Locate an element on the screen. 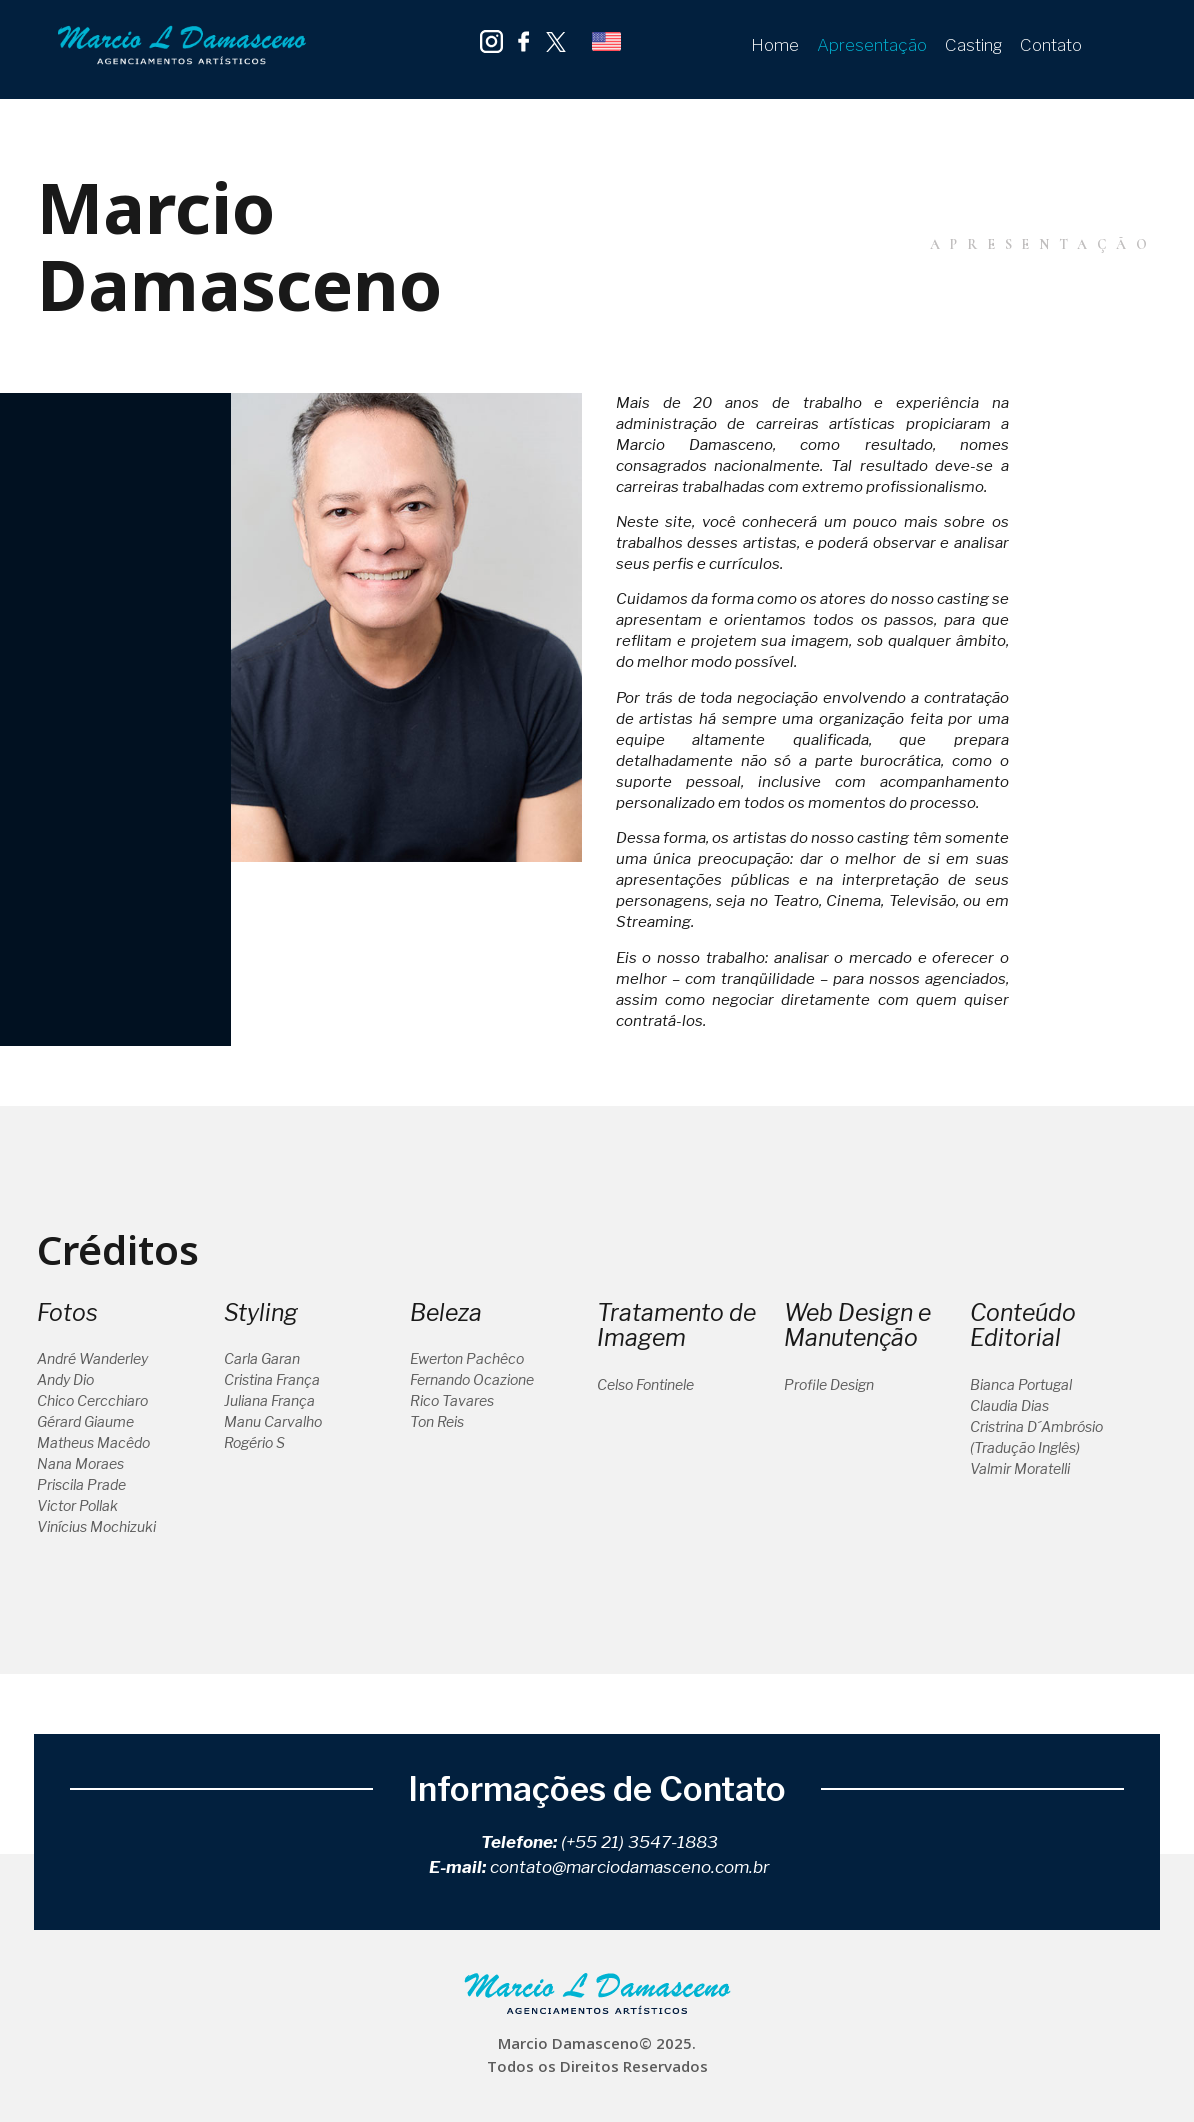  Home is located at coordinates (775, 45).